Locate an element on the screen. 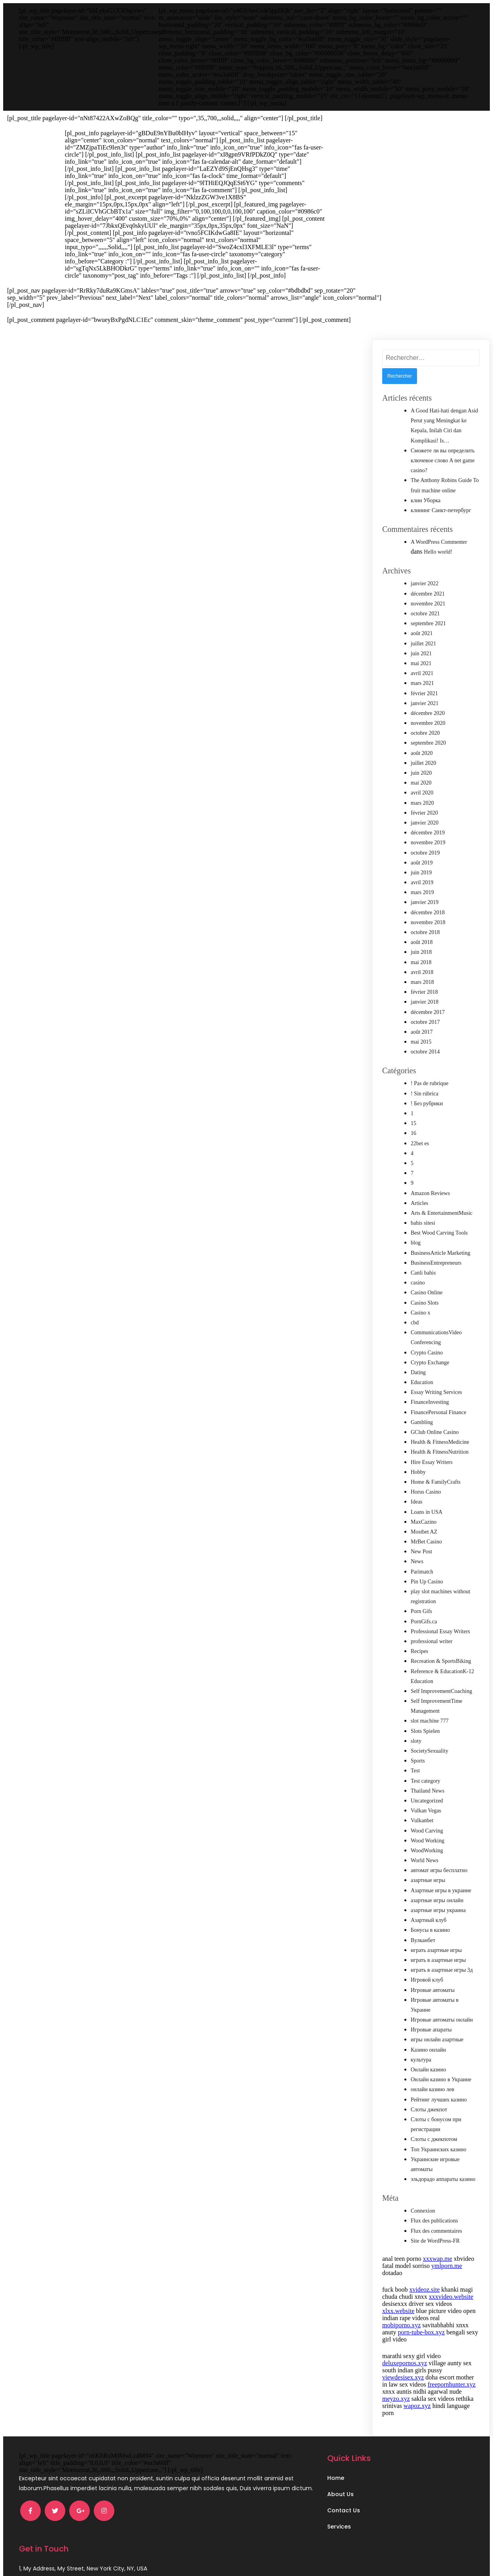 Image resolution: width=493 pixels, height=2576 pixels. juin 2020 is located at coordinates (421, 773).